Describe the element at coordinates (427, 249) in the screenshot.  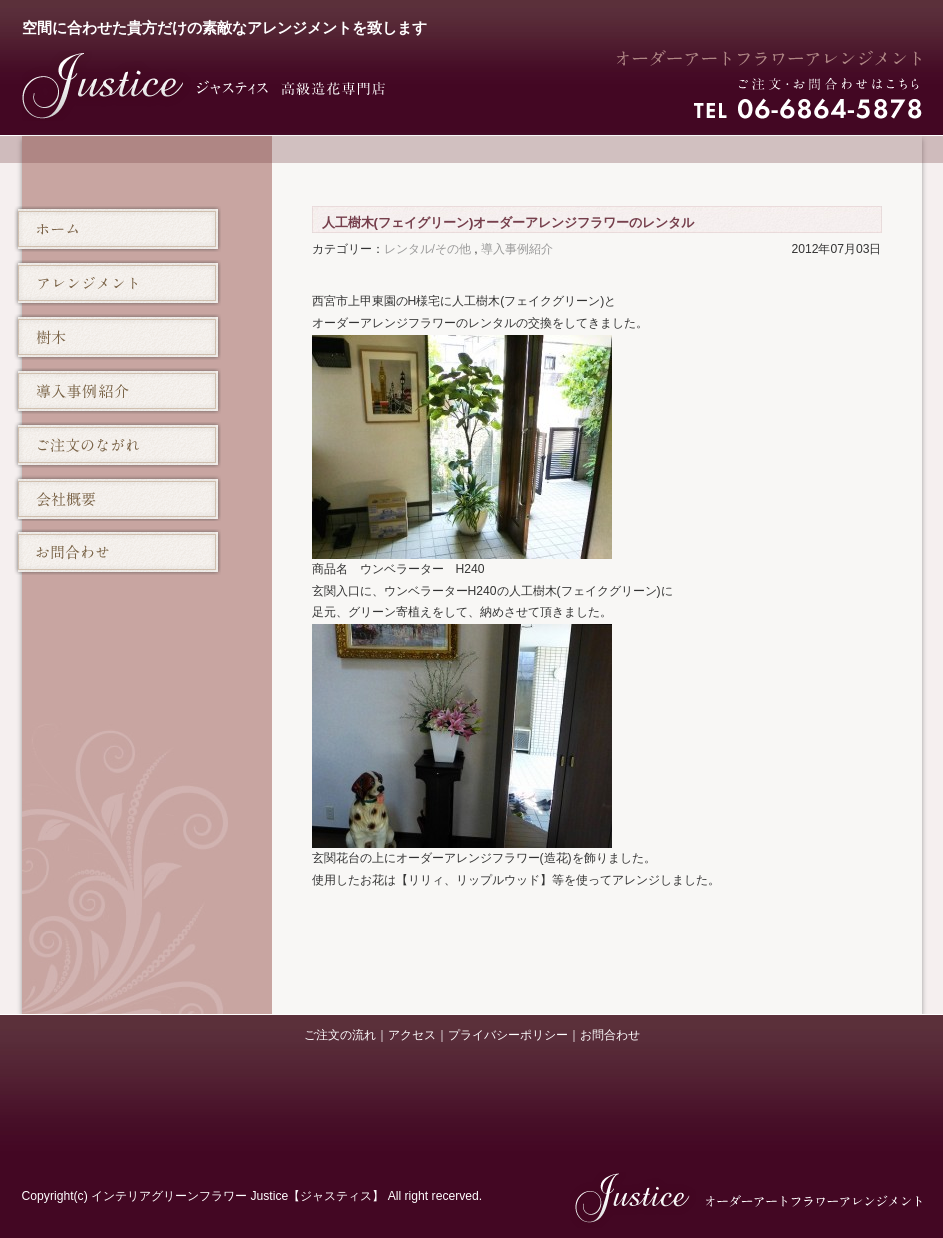
I see `レンタル/その他` at that location.